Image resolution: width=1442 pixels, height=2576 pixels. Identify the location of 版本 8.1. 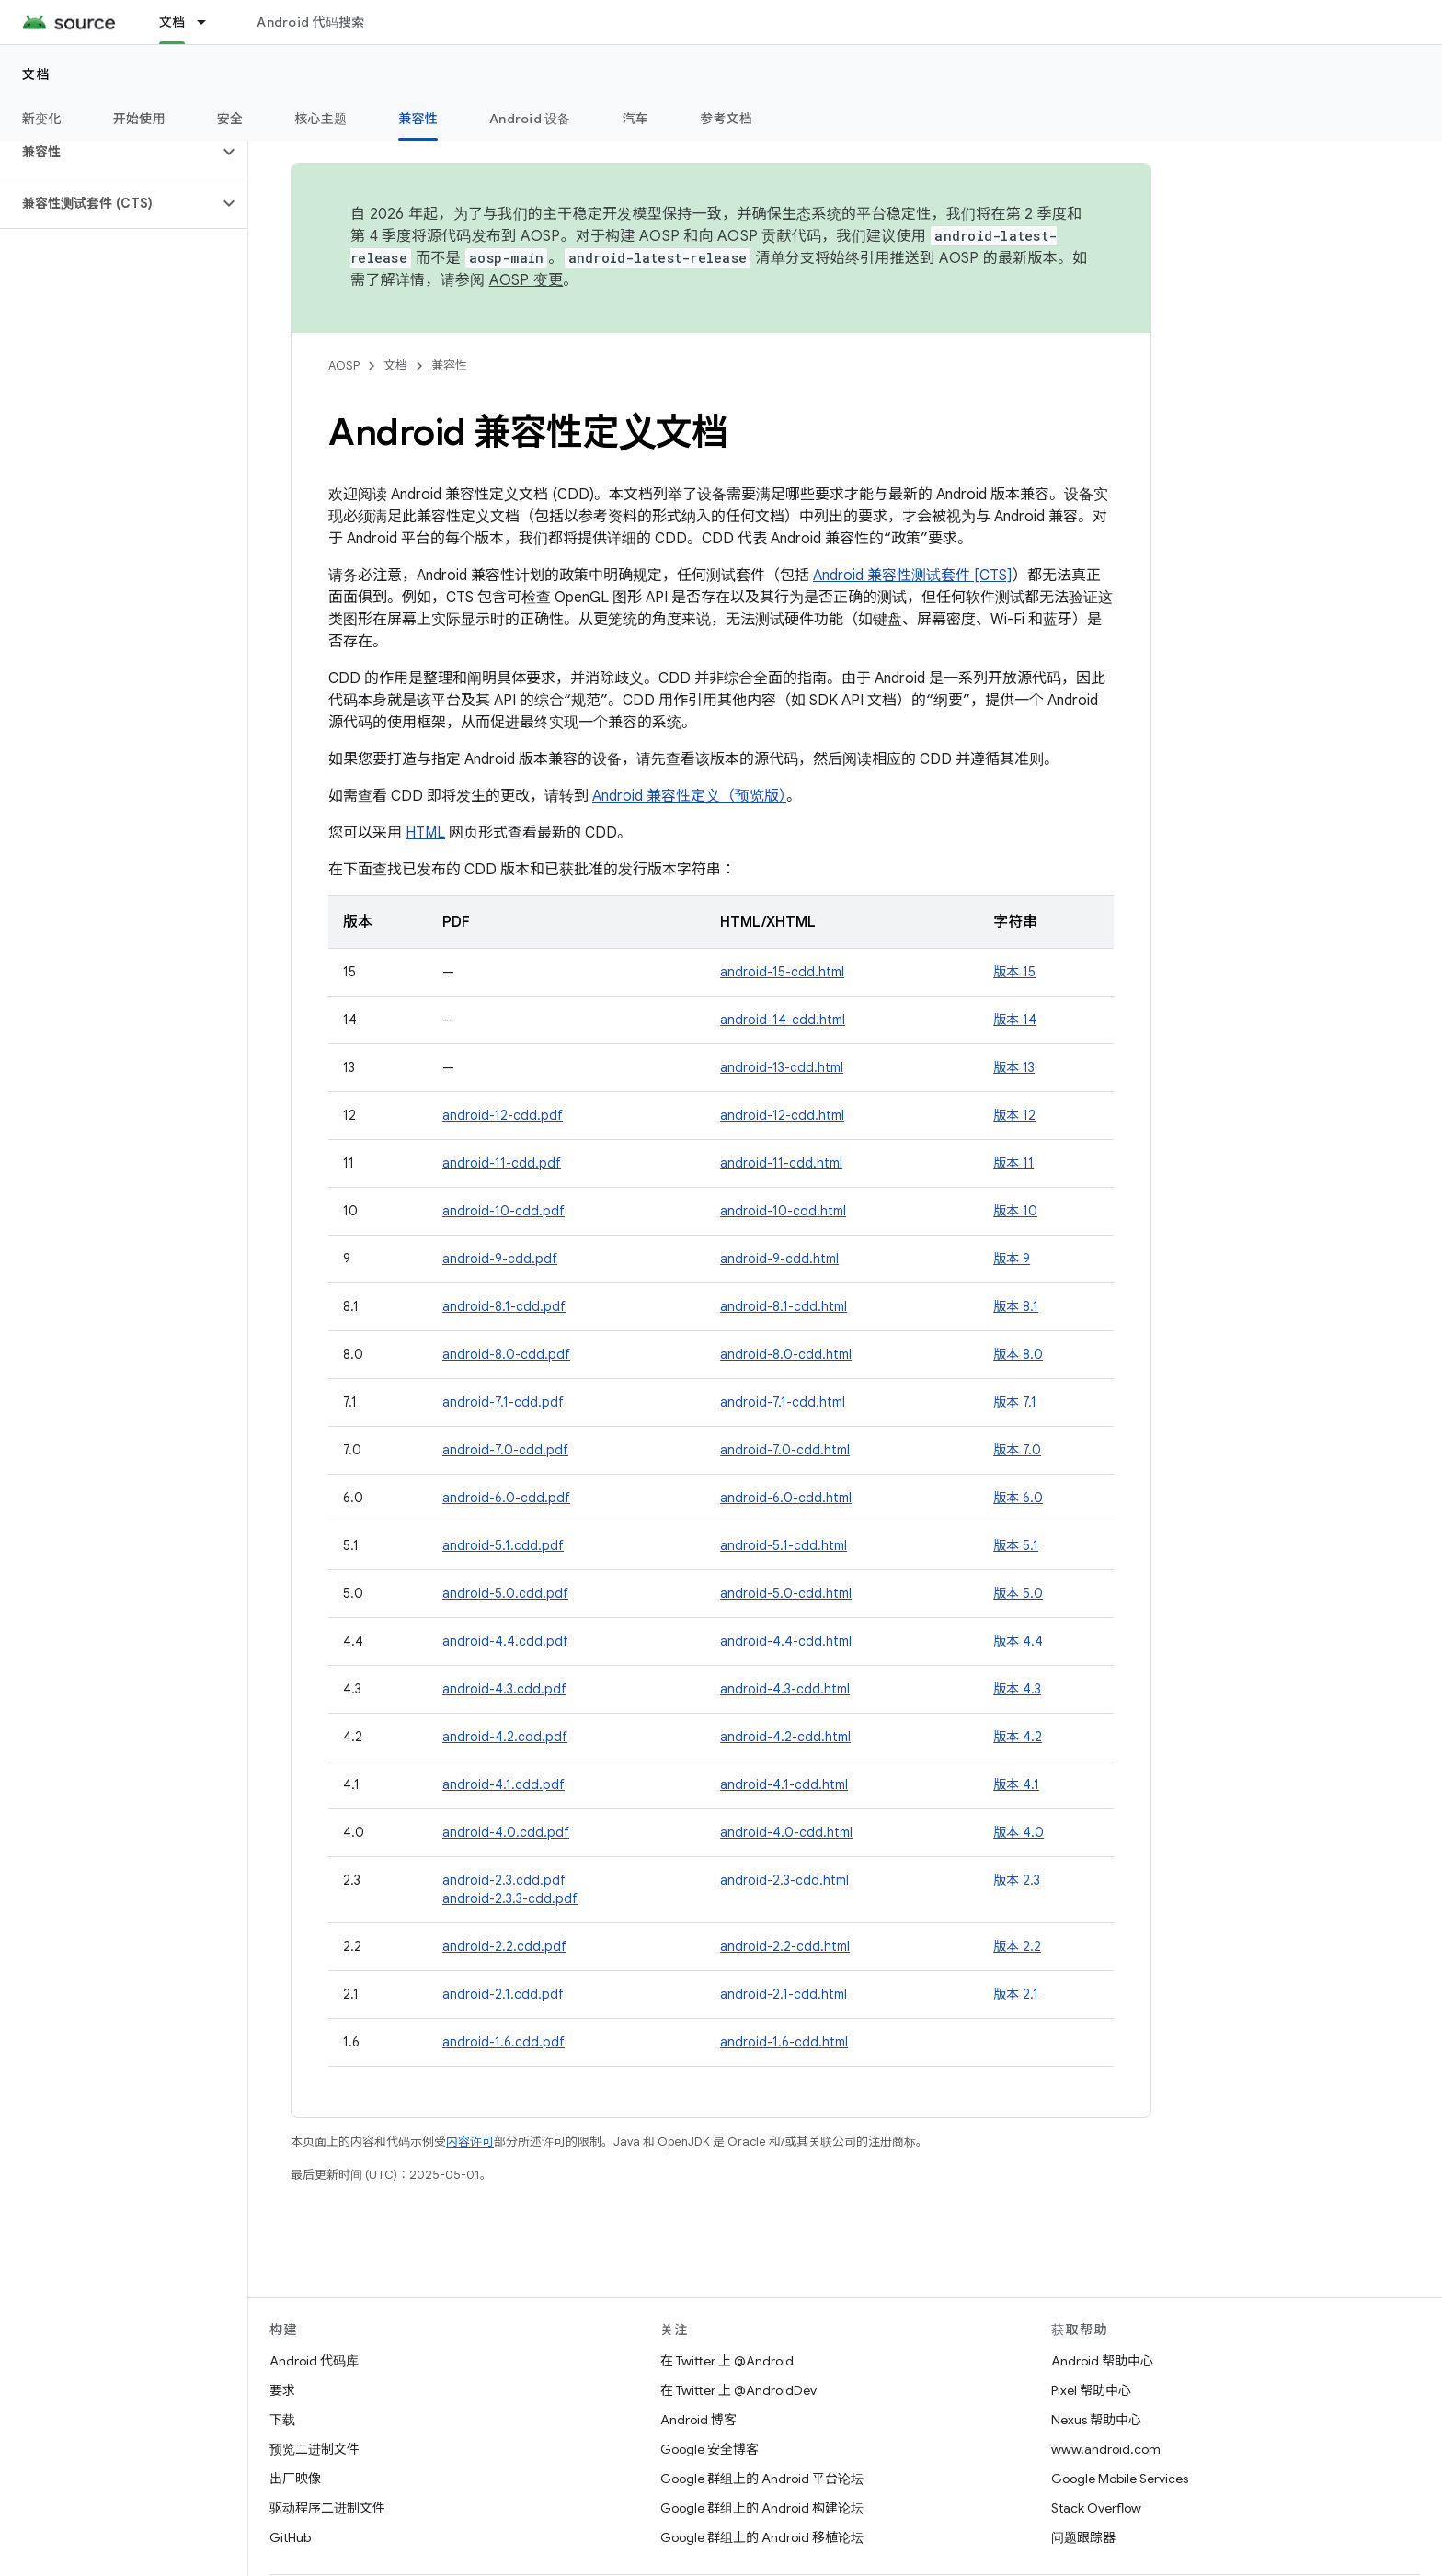
(1015, 1306).